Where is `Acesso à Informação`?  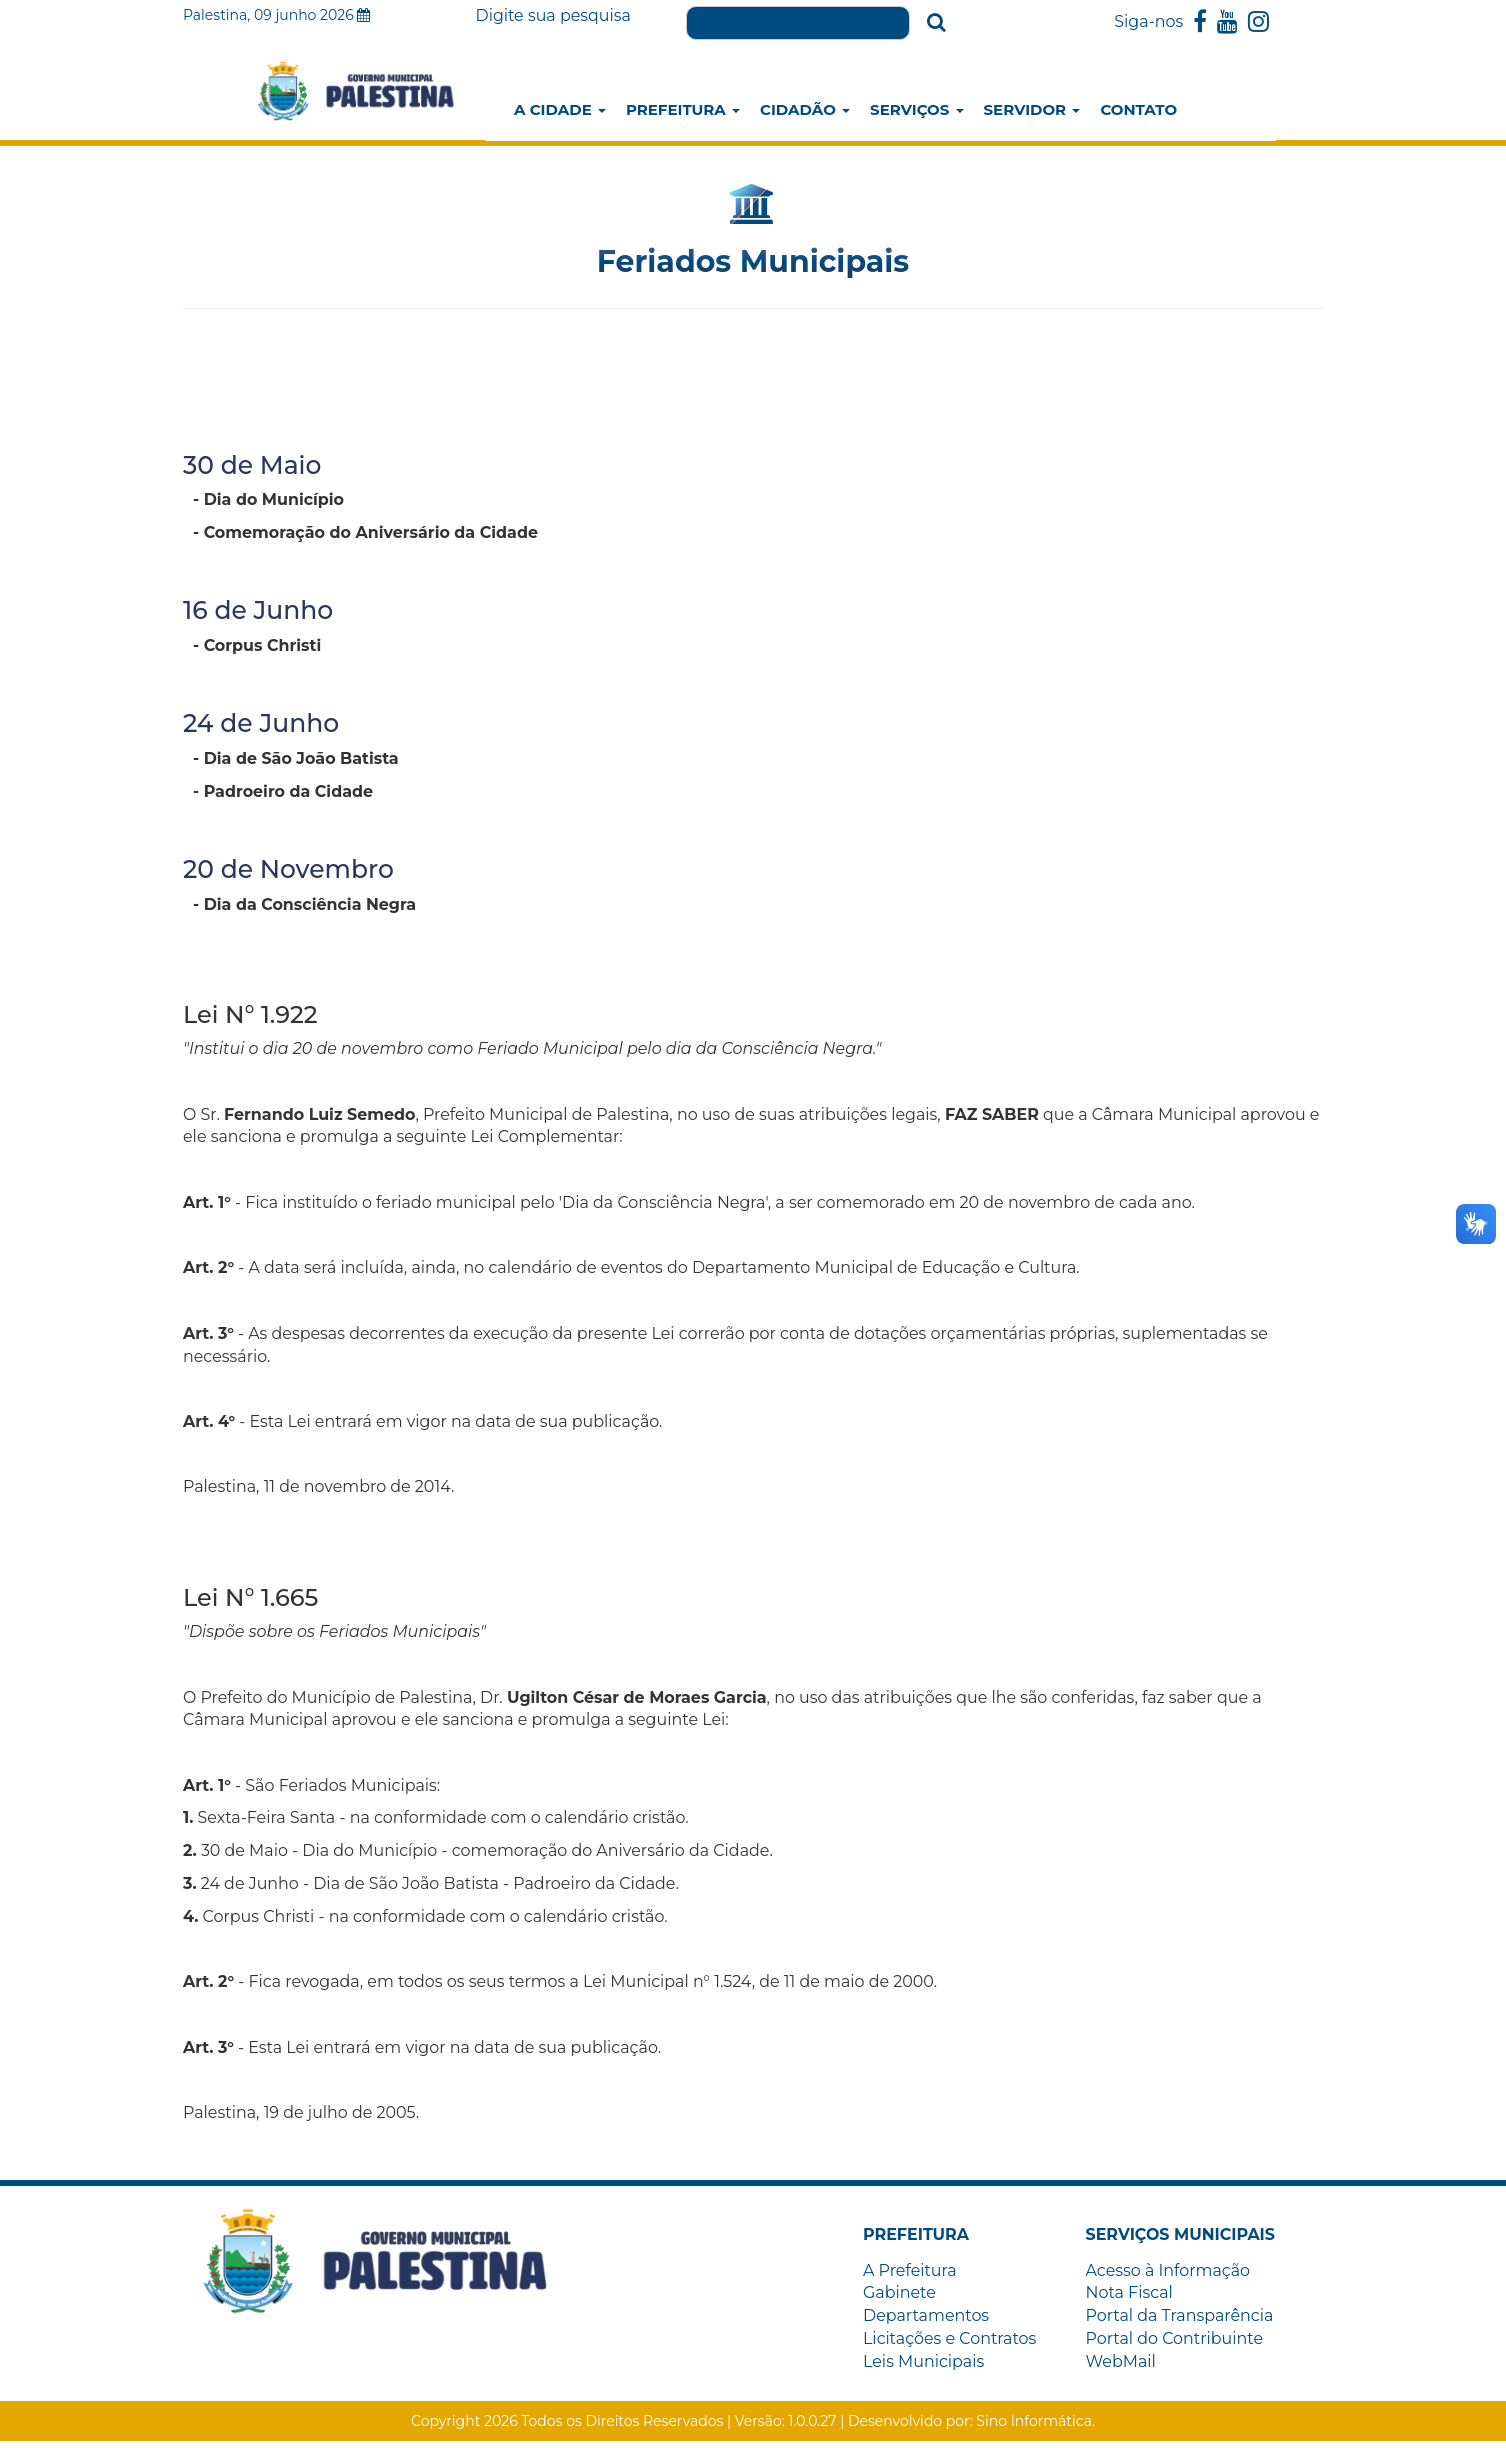
Acesso à Informação is located at coordinates (1169, 2275).